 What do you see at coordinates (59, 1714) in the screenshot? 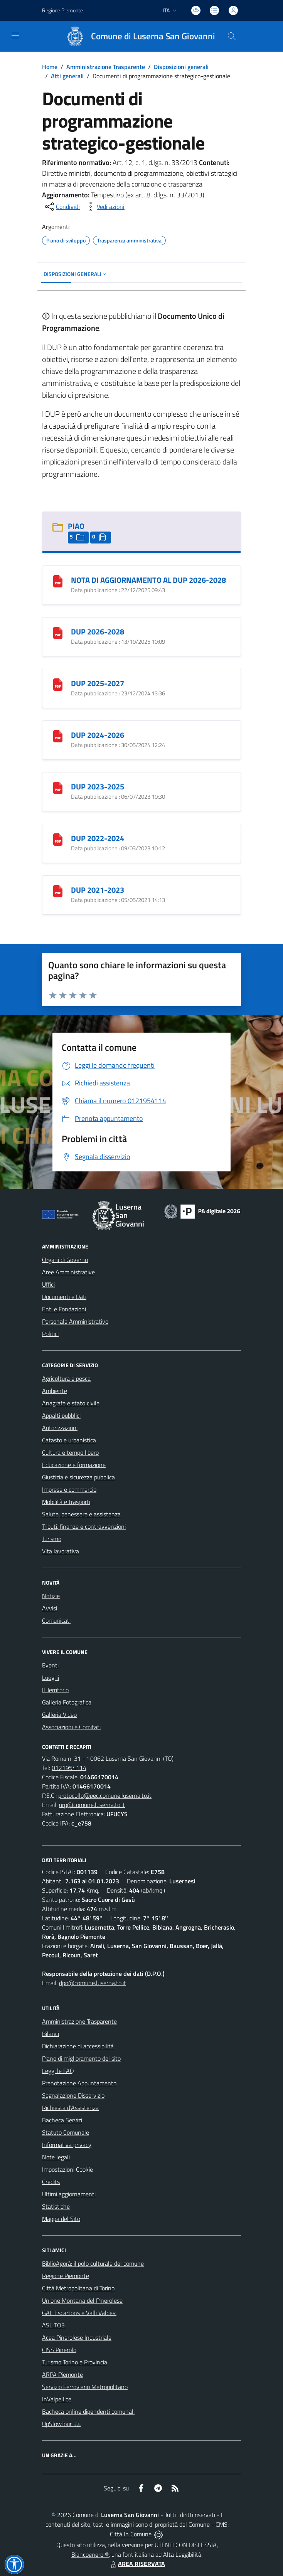
I see `Galleria Video` at bounding box center [59, 1714].